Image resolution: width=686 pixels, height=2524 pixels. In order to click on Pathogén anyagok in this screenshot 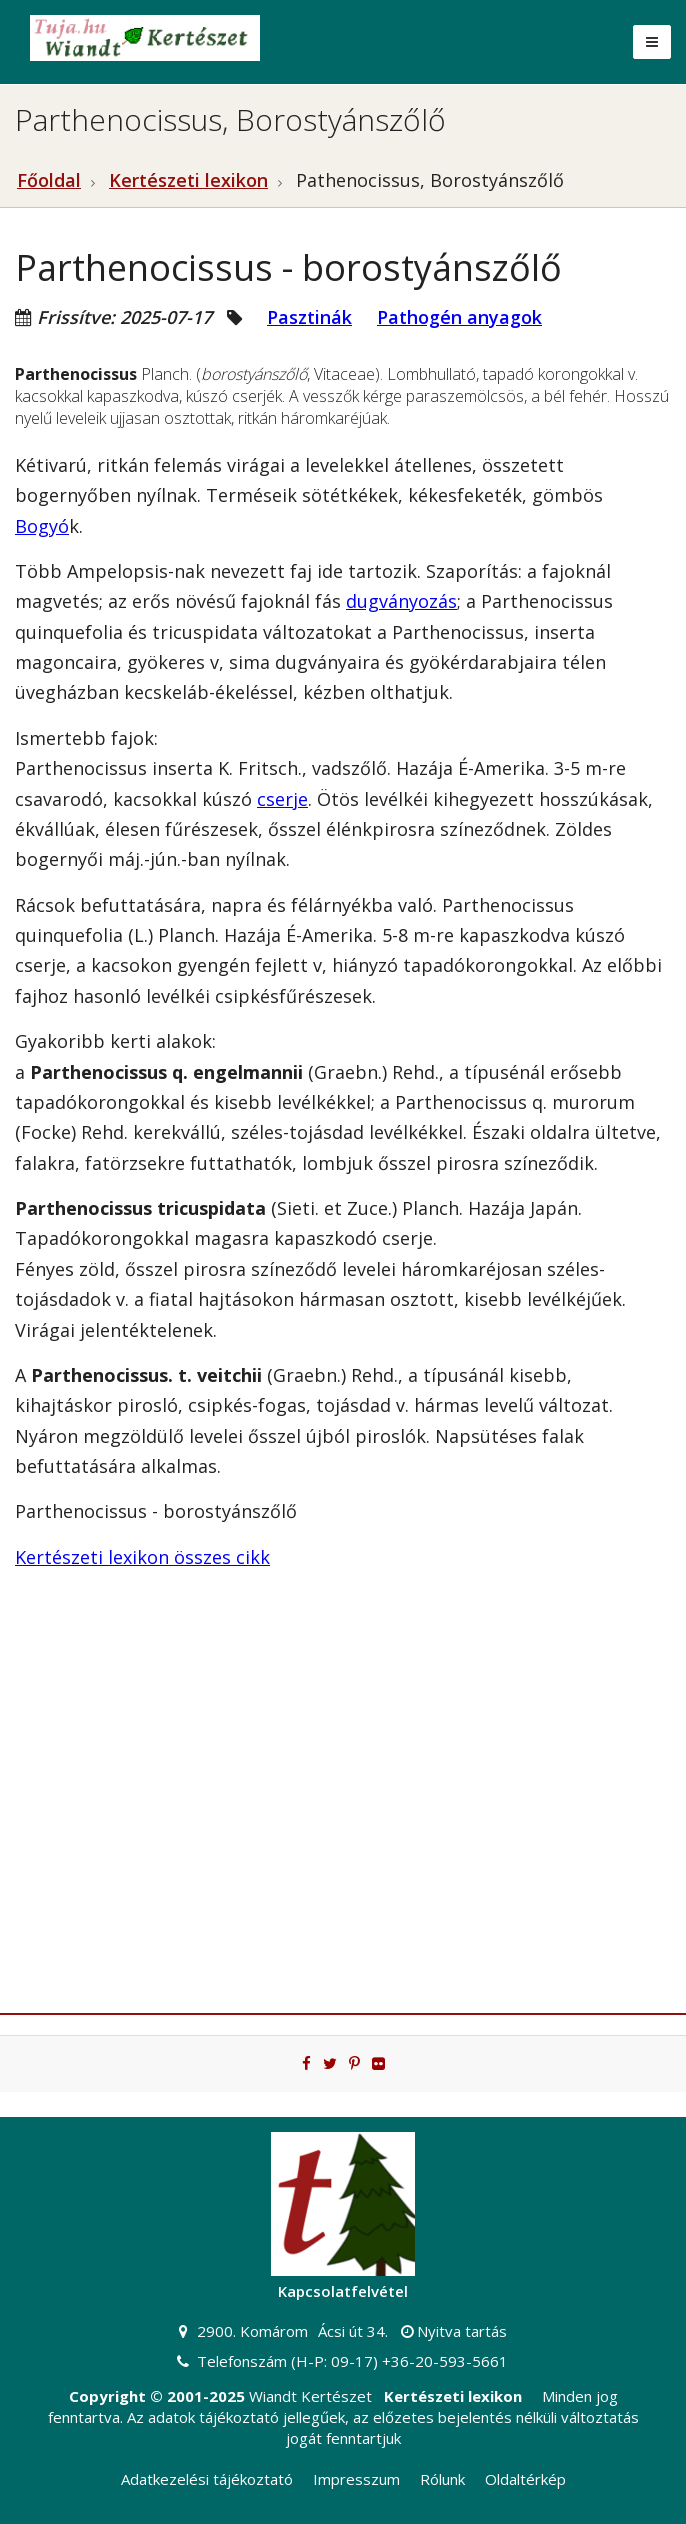, I will do `click(459, 317)`.